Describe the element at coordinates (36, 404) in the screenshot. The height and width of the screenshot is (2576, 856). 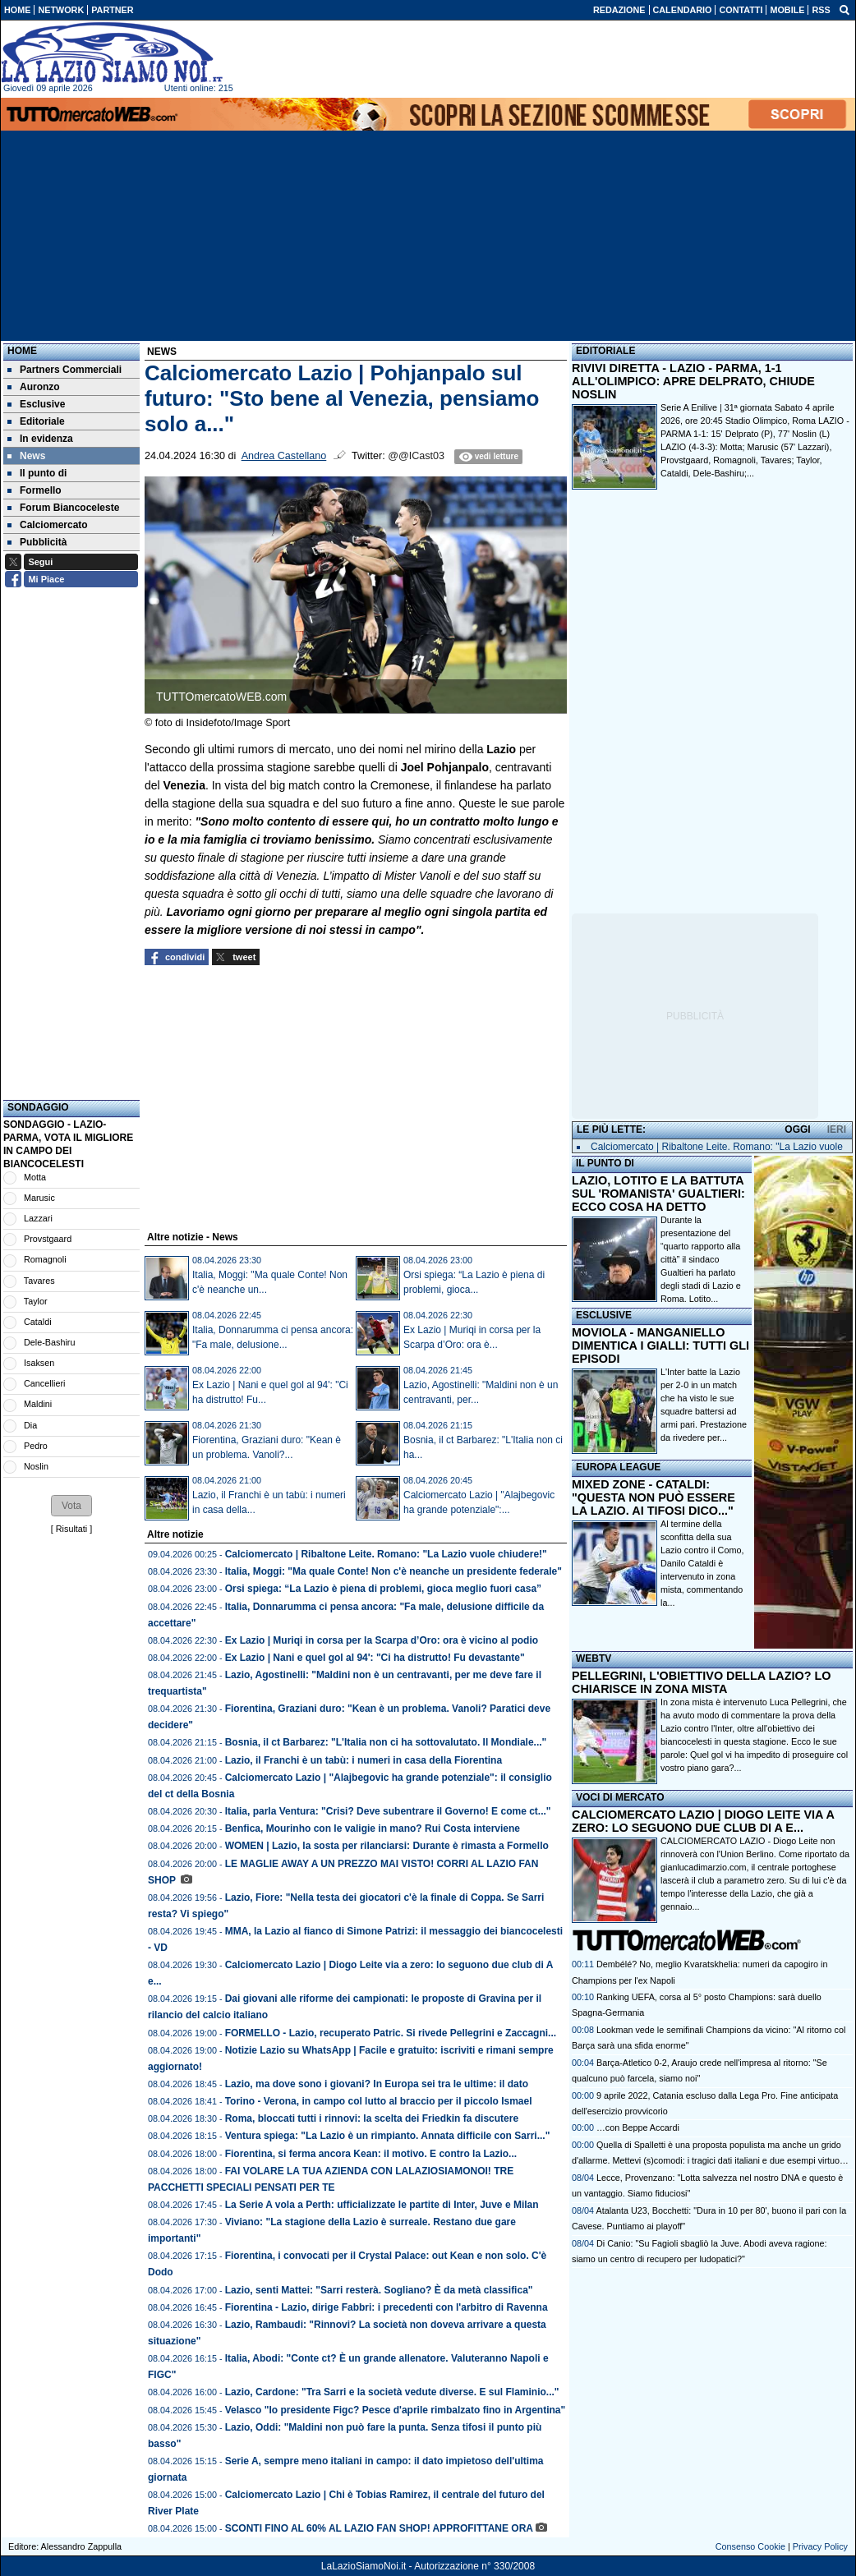
I see `Esclusive [menuitem]` at that location.